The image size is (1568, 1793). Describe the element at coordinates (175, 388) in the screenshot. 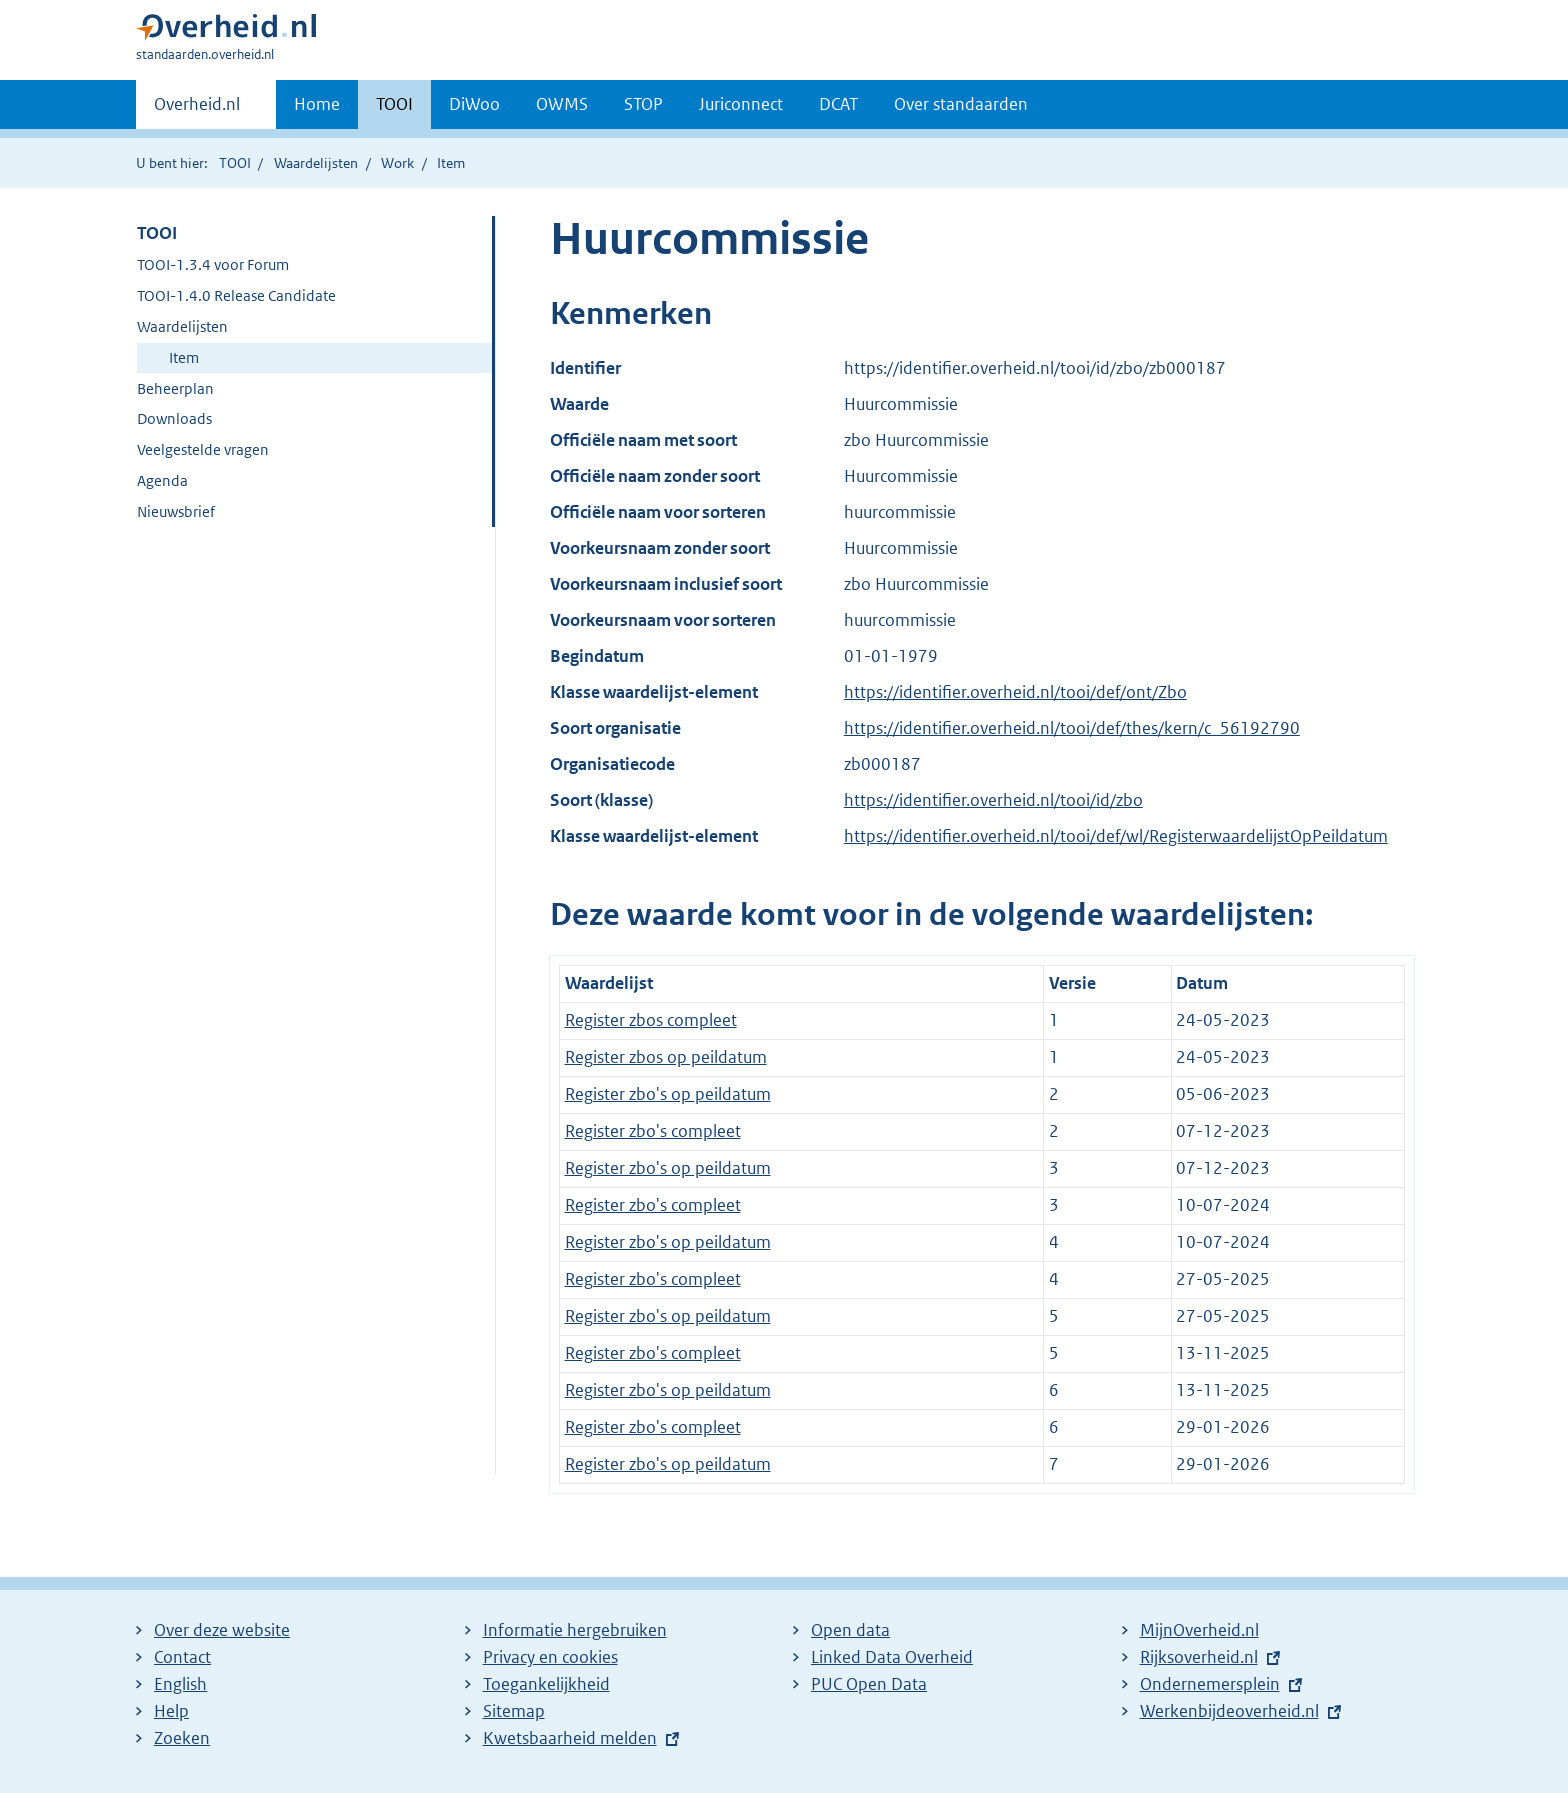

I see `Beheerplan` at that location.